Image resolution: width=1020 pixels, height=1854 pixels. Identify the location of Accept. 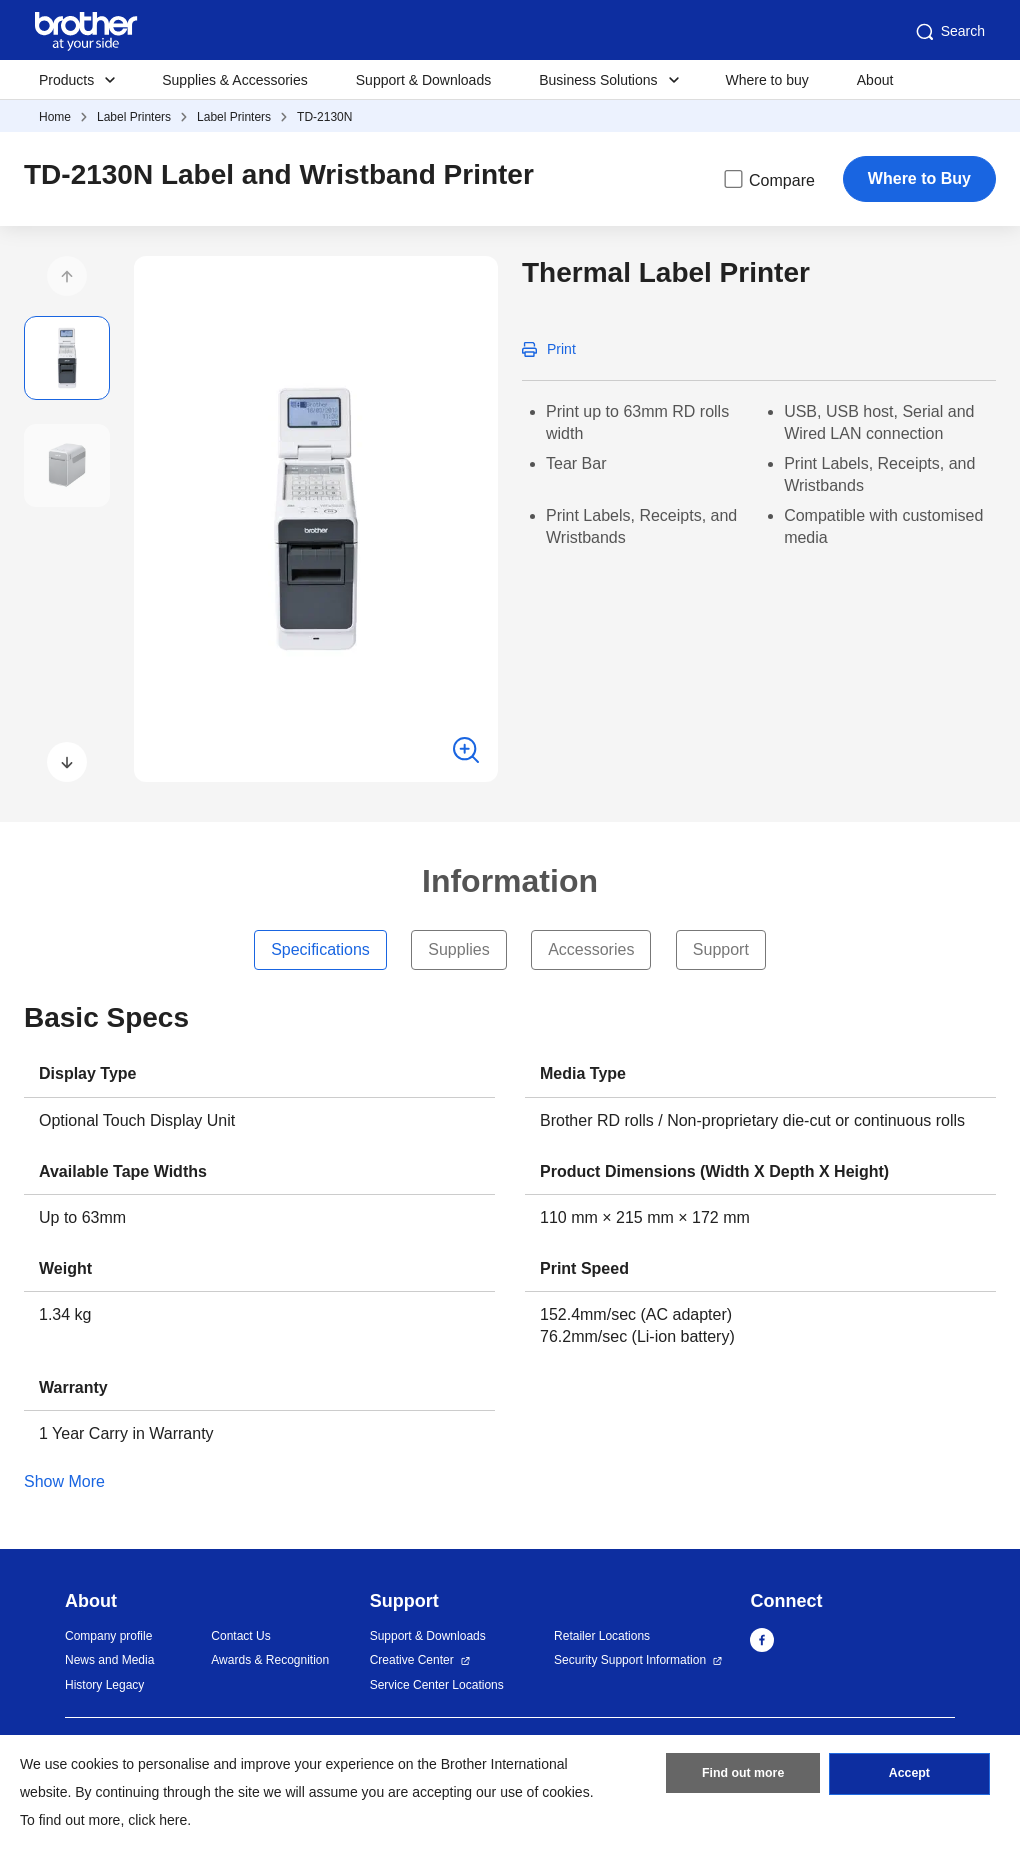
(909, 1777).